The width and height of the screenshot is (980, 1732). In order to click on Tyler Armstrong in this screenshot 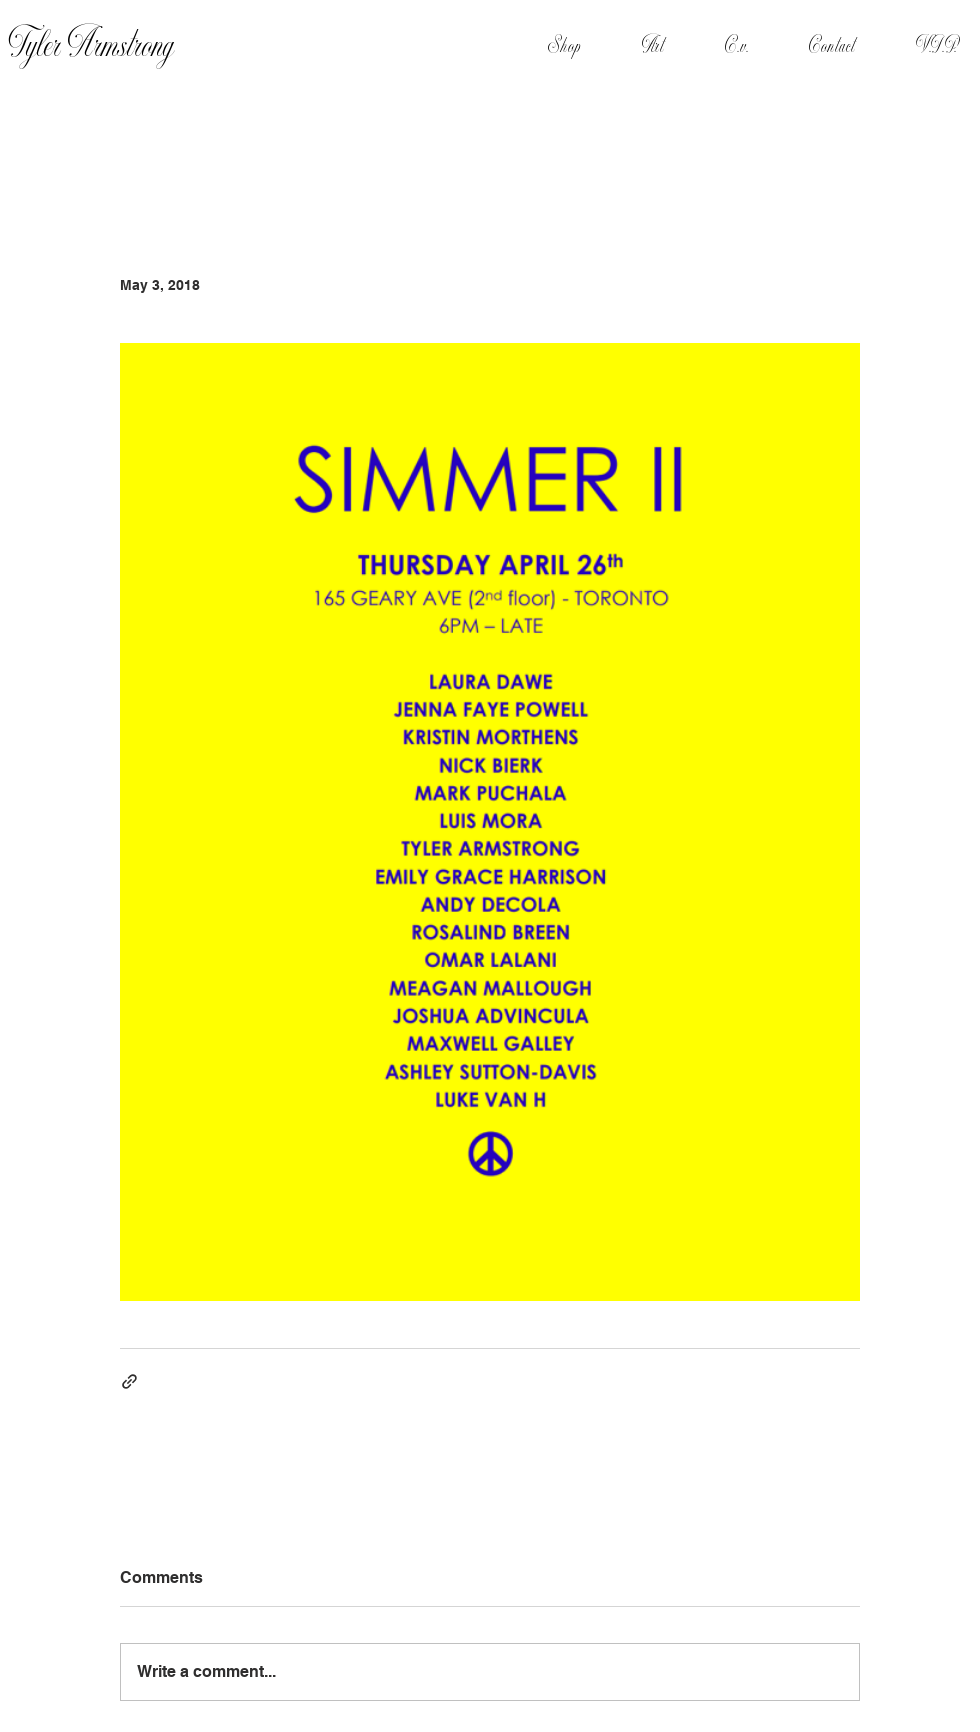, I will do `click(91, 46)`.